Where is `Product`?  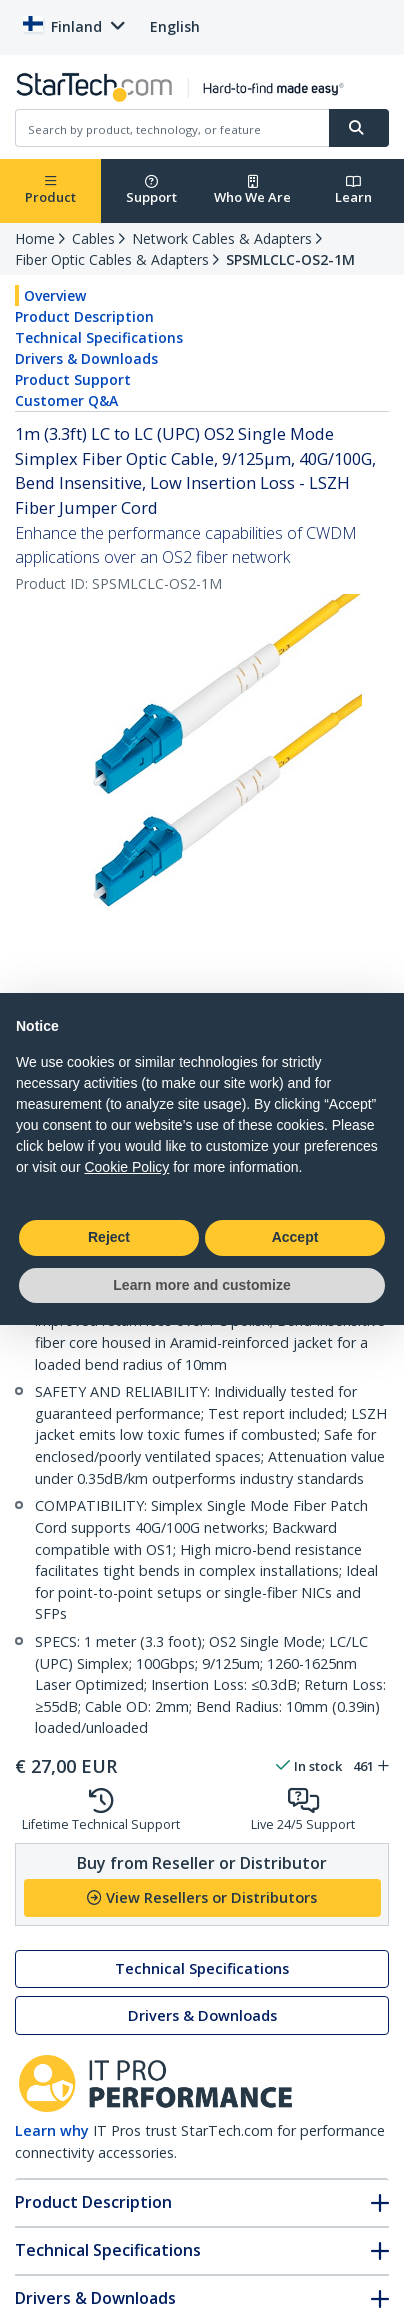
Product is located at coordinates (50, 190).